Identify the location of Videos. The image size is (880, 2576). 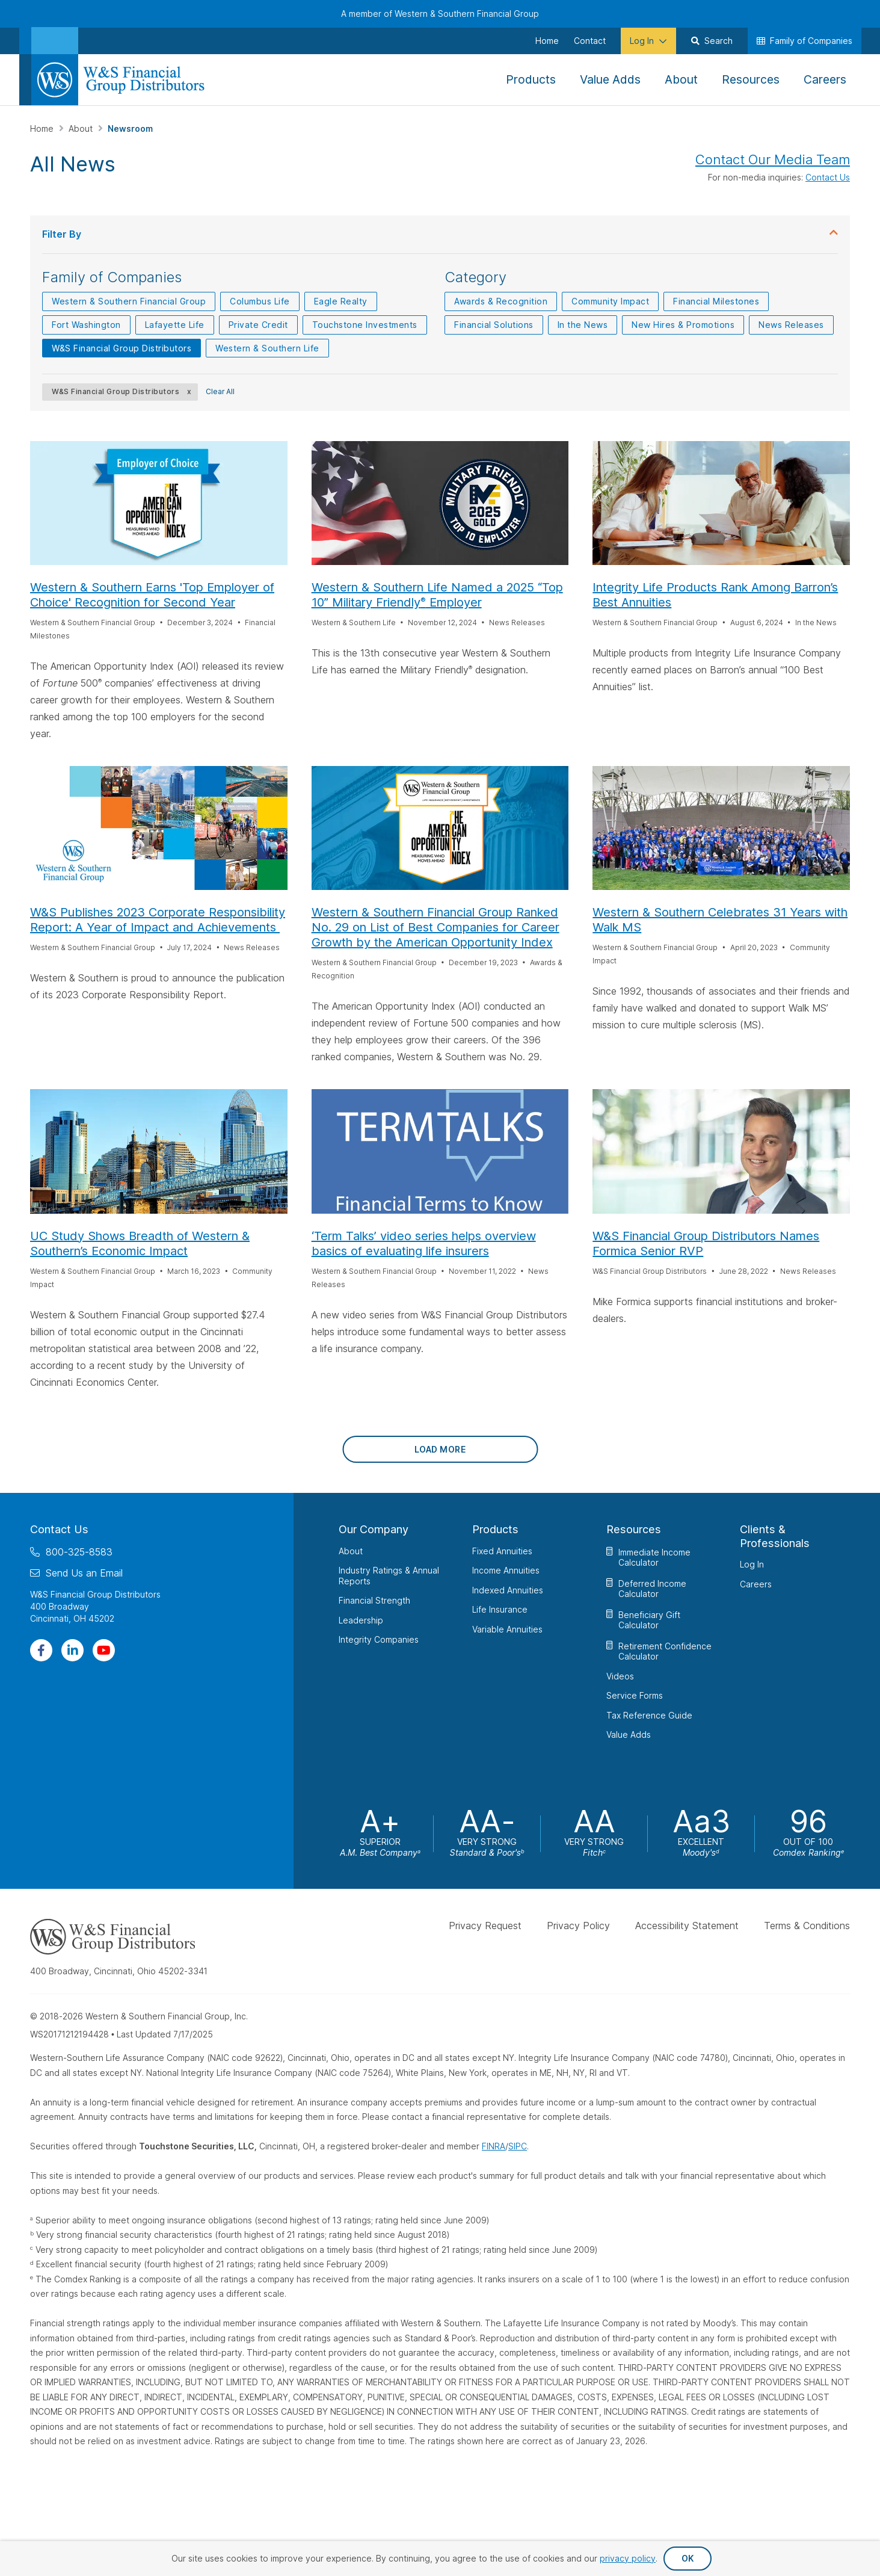
(620, 1676).